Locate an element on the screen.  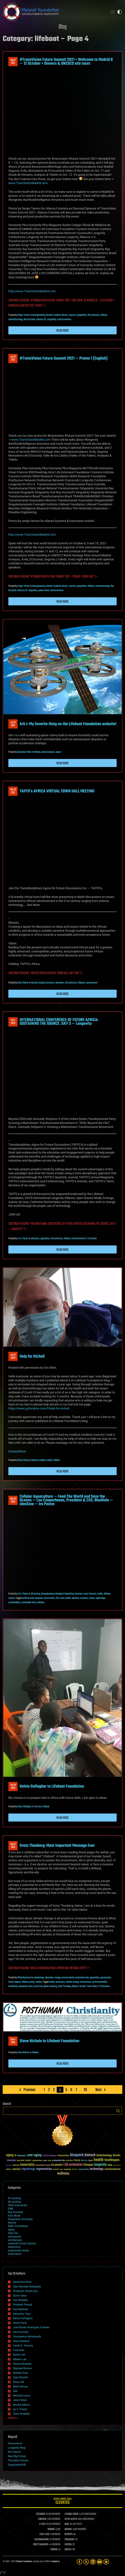
AI [AI (59 items)] is located at coordinates (15, 2155).